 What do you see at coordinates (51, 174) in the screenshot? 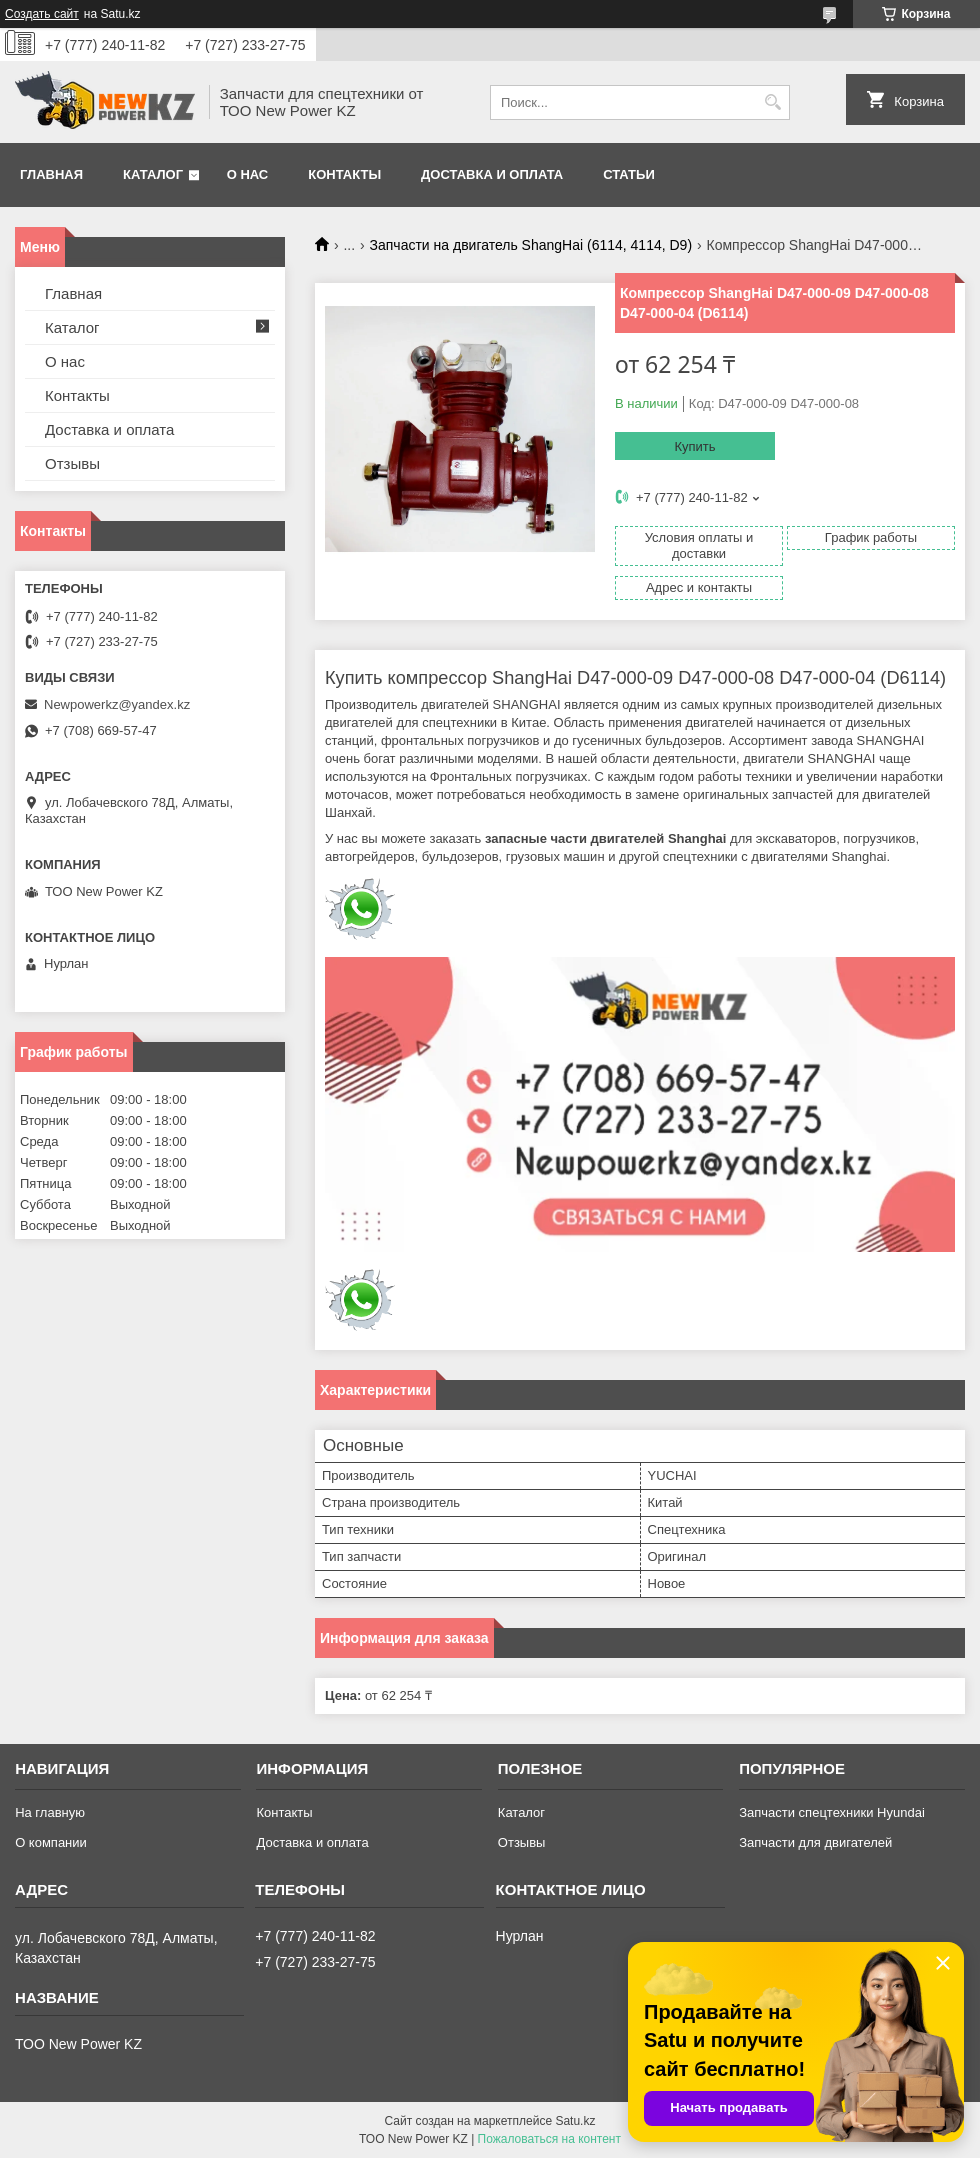
I see `Главная` at bounding box center [51, 174].